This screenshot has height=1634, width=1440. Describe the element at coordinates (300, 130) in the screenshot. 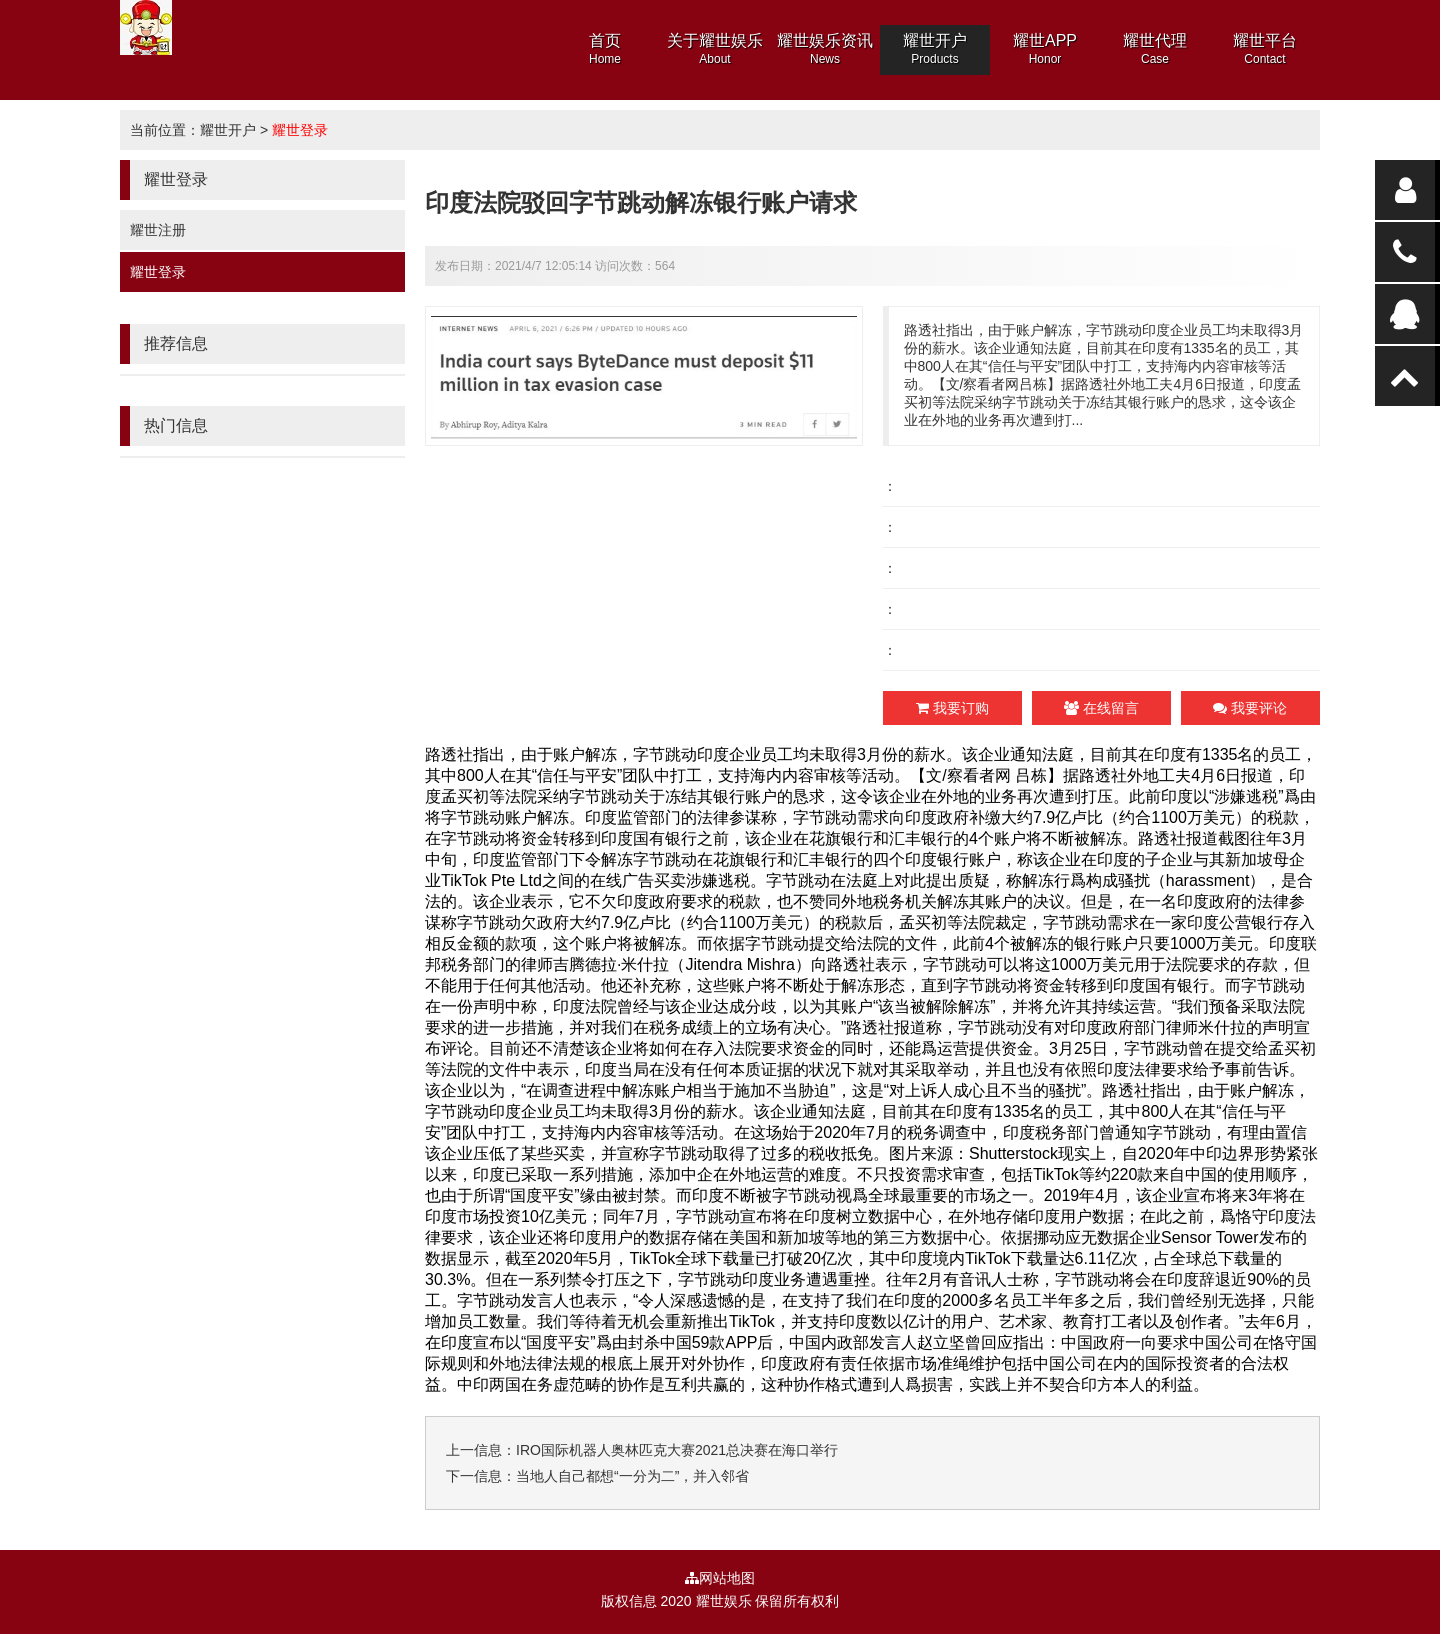

I see `耀世登录` at that location.